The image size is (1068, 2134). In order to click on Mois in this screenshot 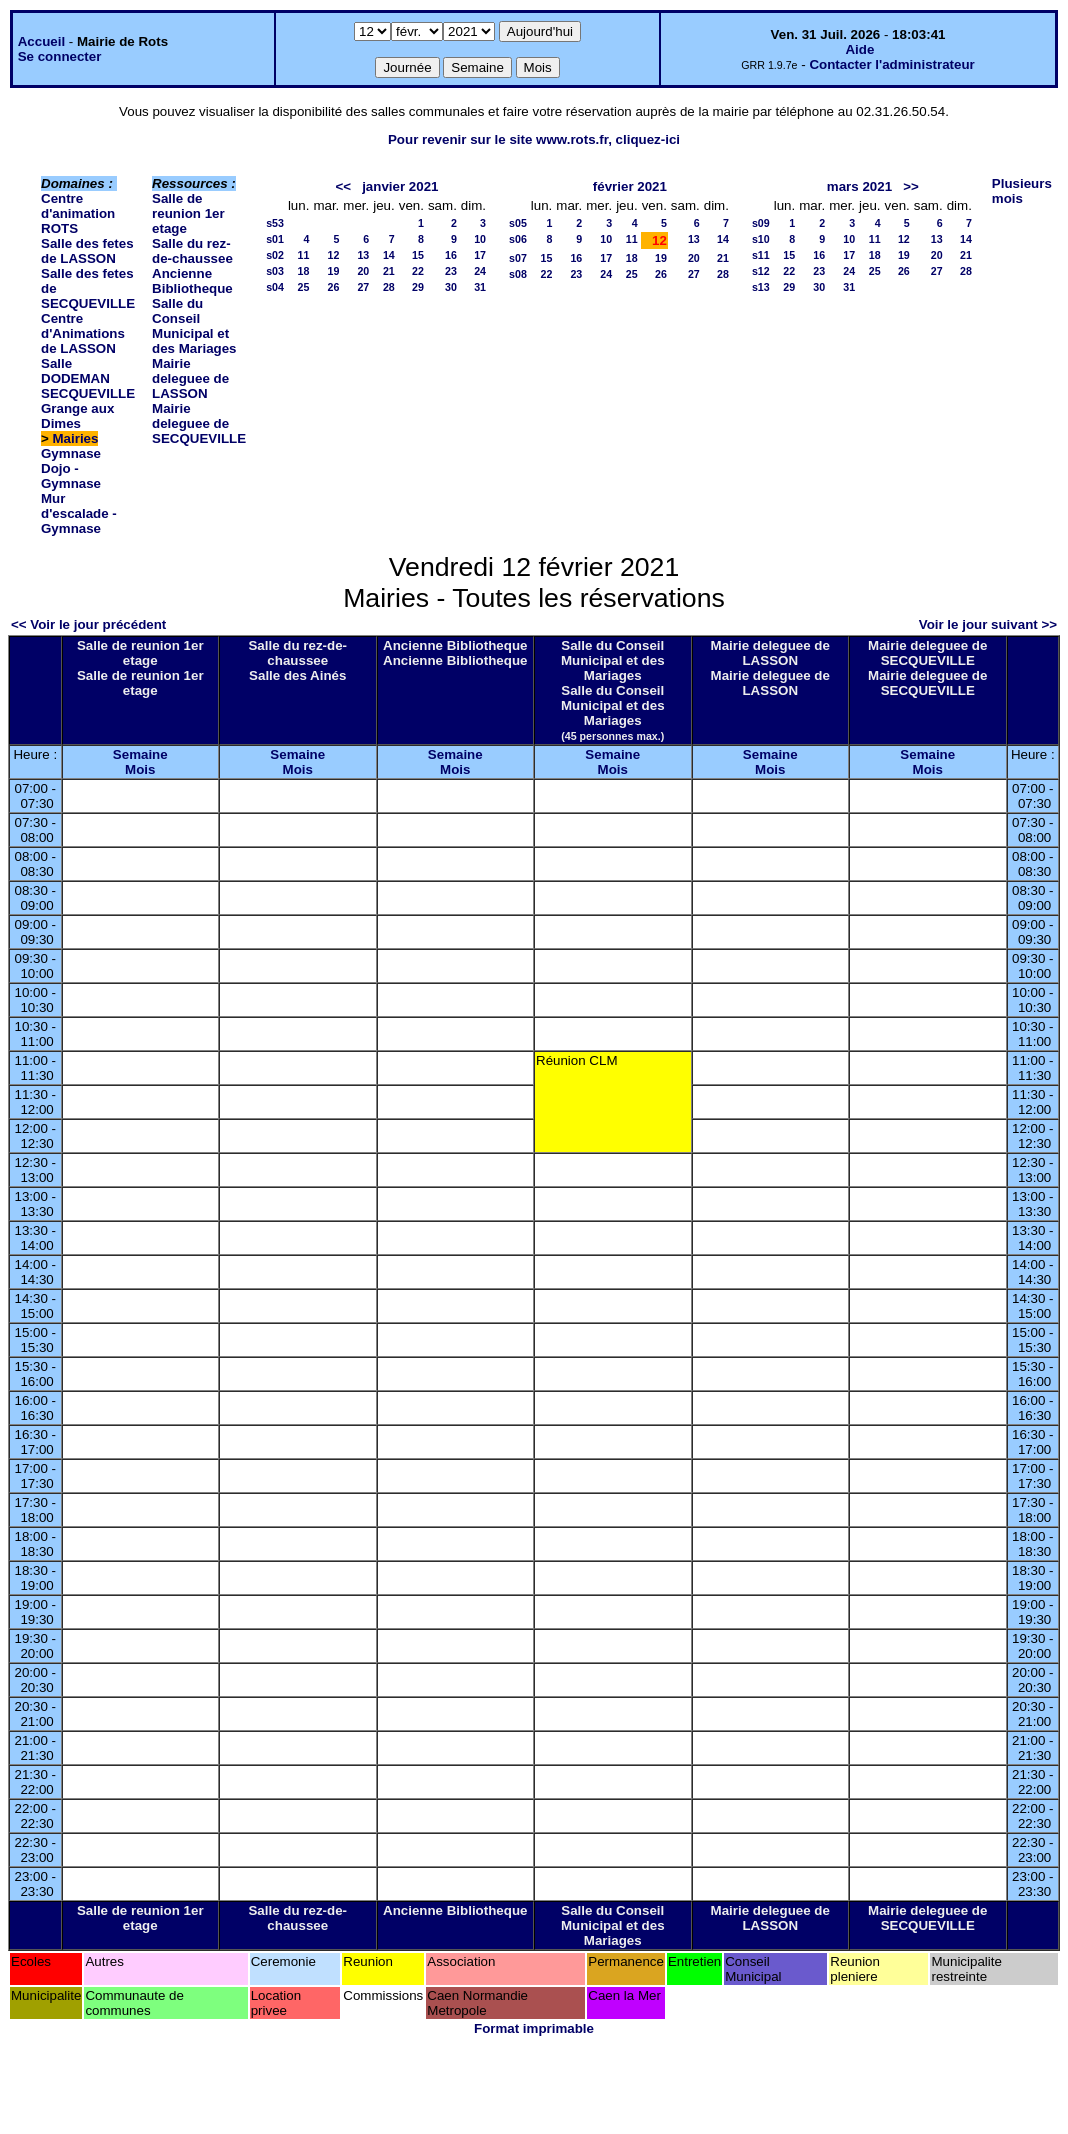, I will do `click(140, 769)`.